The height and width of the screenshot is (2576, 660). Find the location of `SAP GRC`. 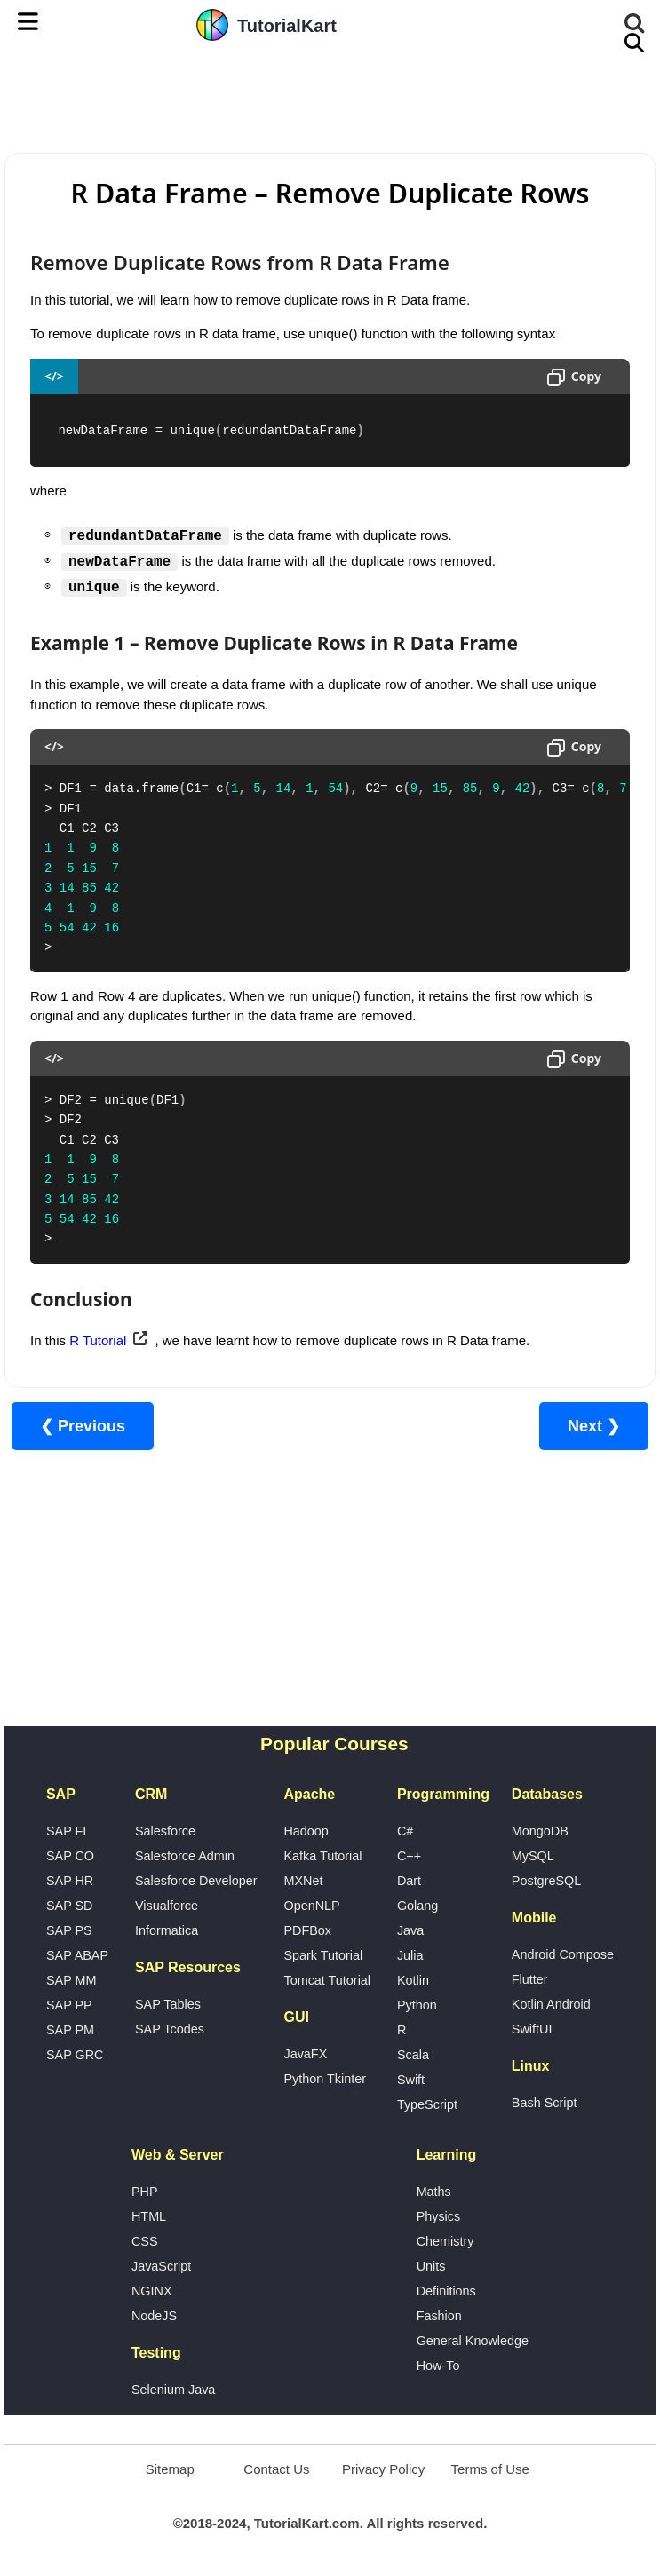

SAP GRC is located at coordinates (75, 2055).